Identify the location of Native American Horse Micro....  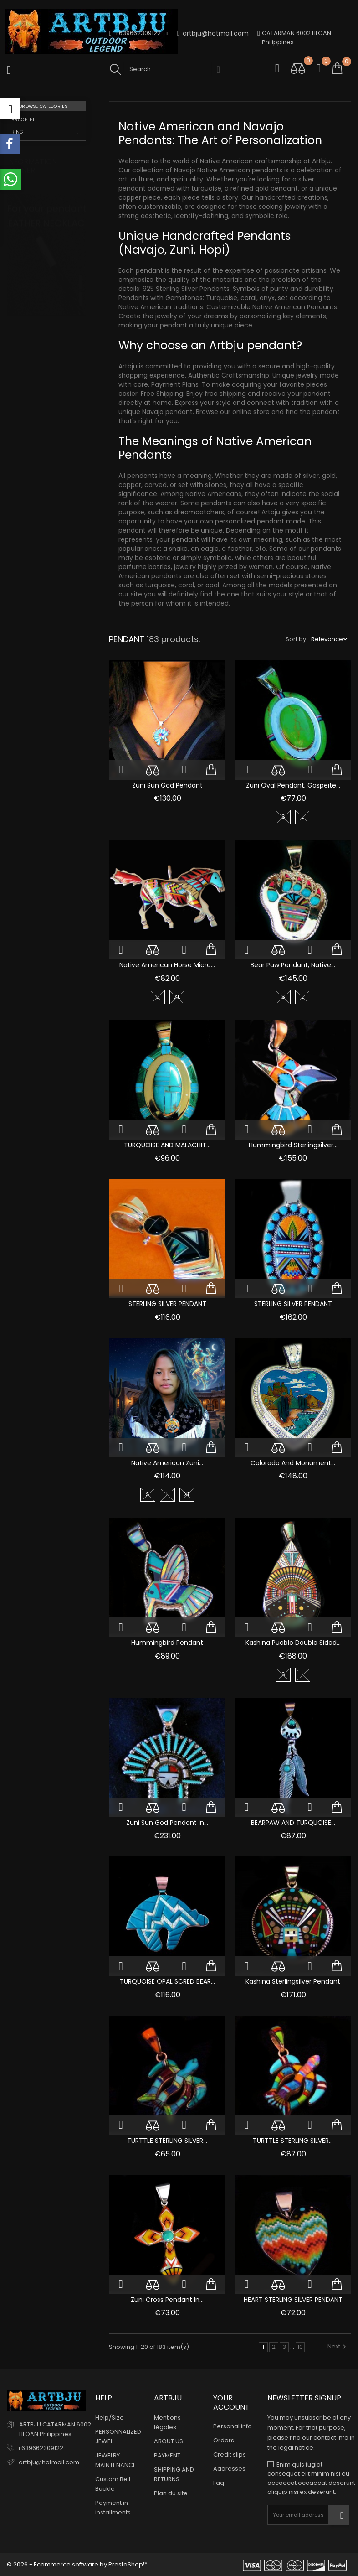
(167, 964).